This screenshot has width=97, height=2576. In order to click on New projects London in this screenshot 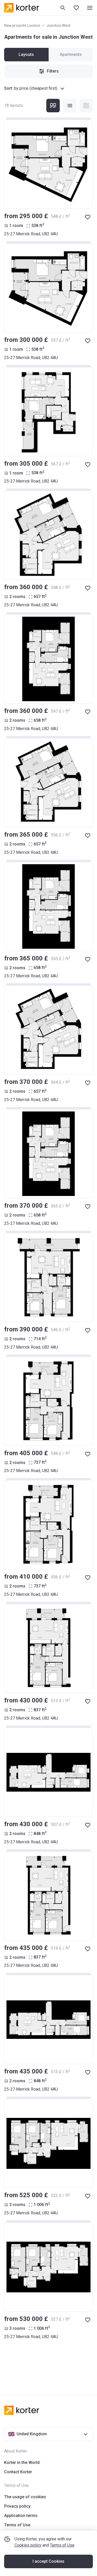, I will do `click(22, 25)`.